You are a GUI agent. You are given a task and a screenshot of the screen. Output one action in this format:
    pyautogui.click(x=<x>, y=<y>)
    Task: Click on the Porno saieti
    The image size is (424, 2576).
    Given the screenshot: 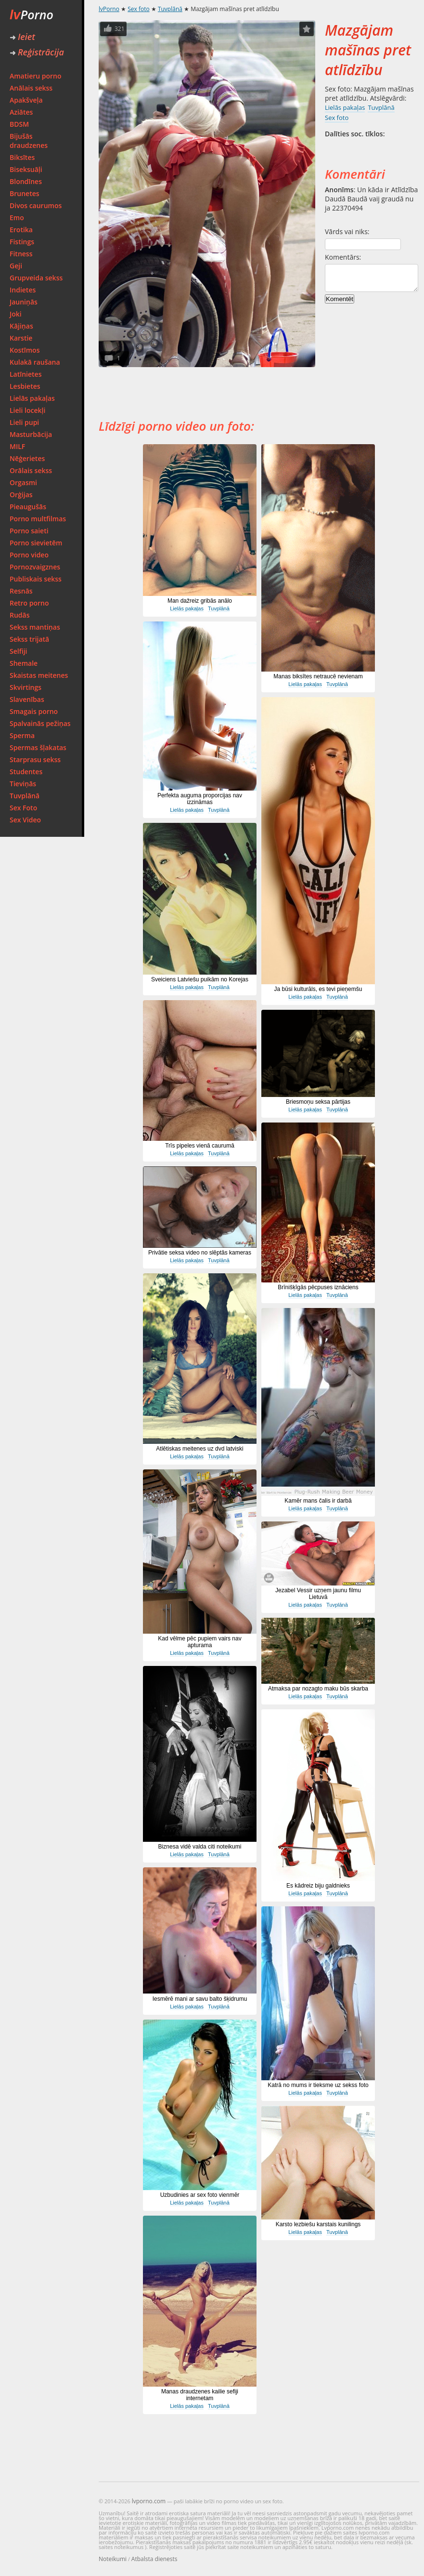 What is the action you would take?
    pyautogui.click(x=29, y=530)
    